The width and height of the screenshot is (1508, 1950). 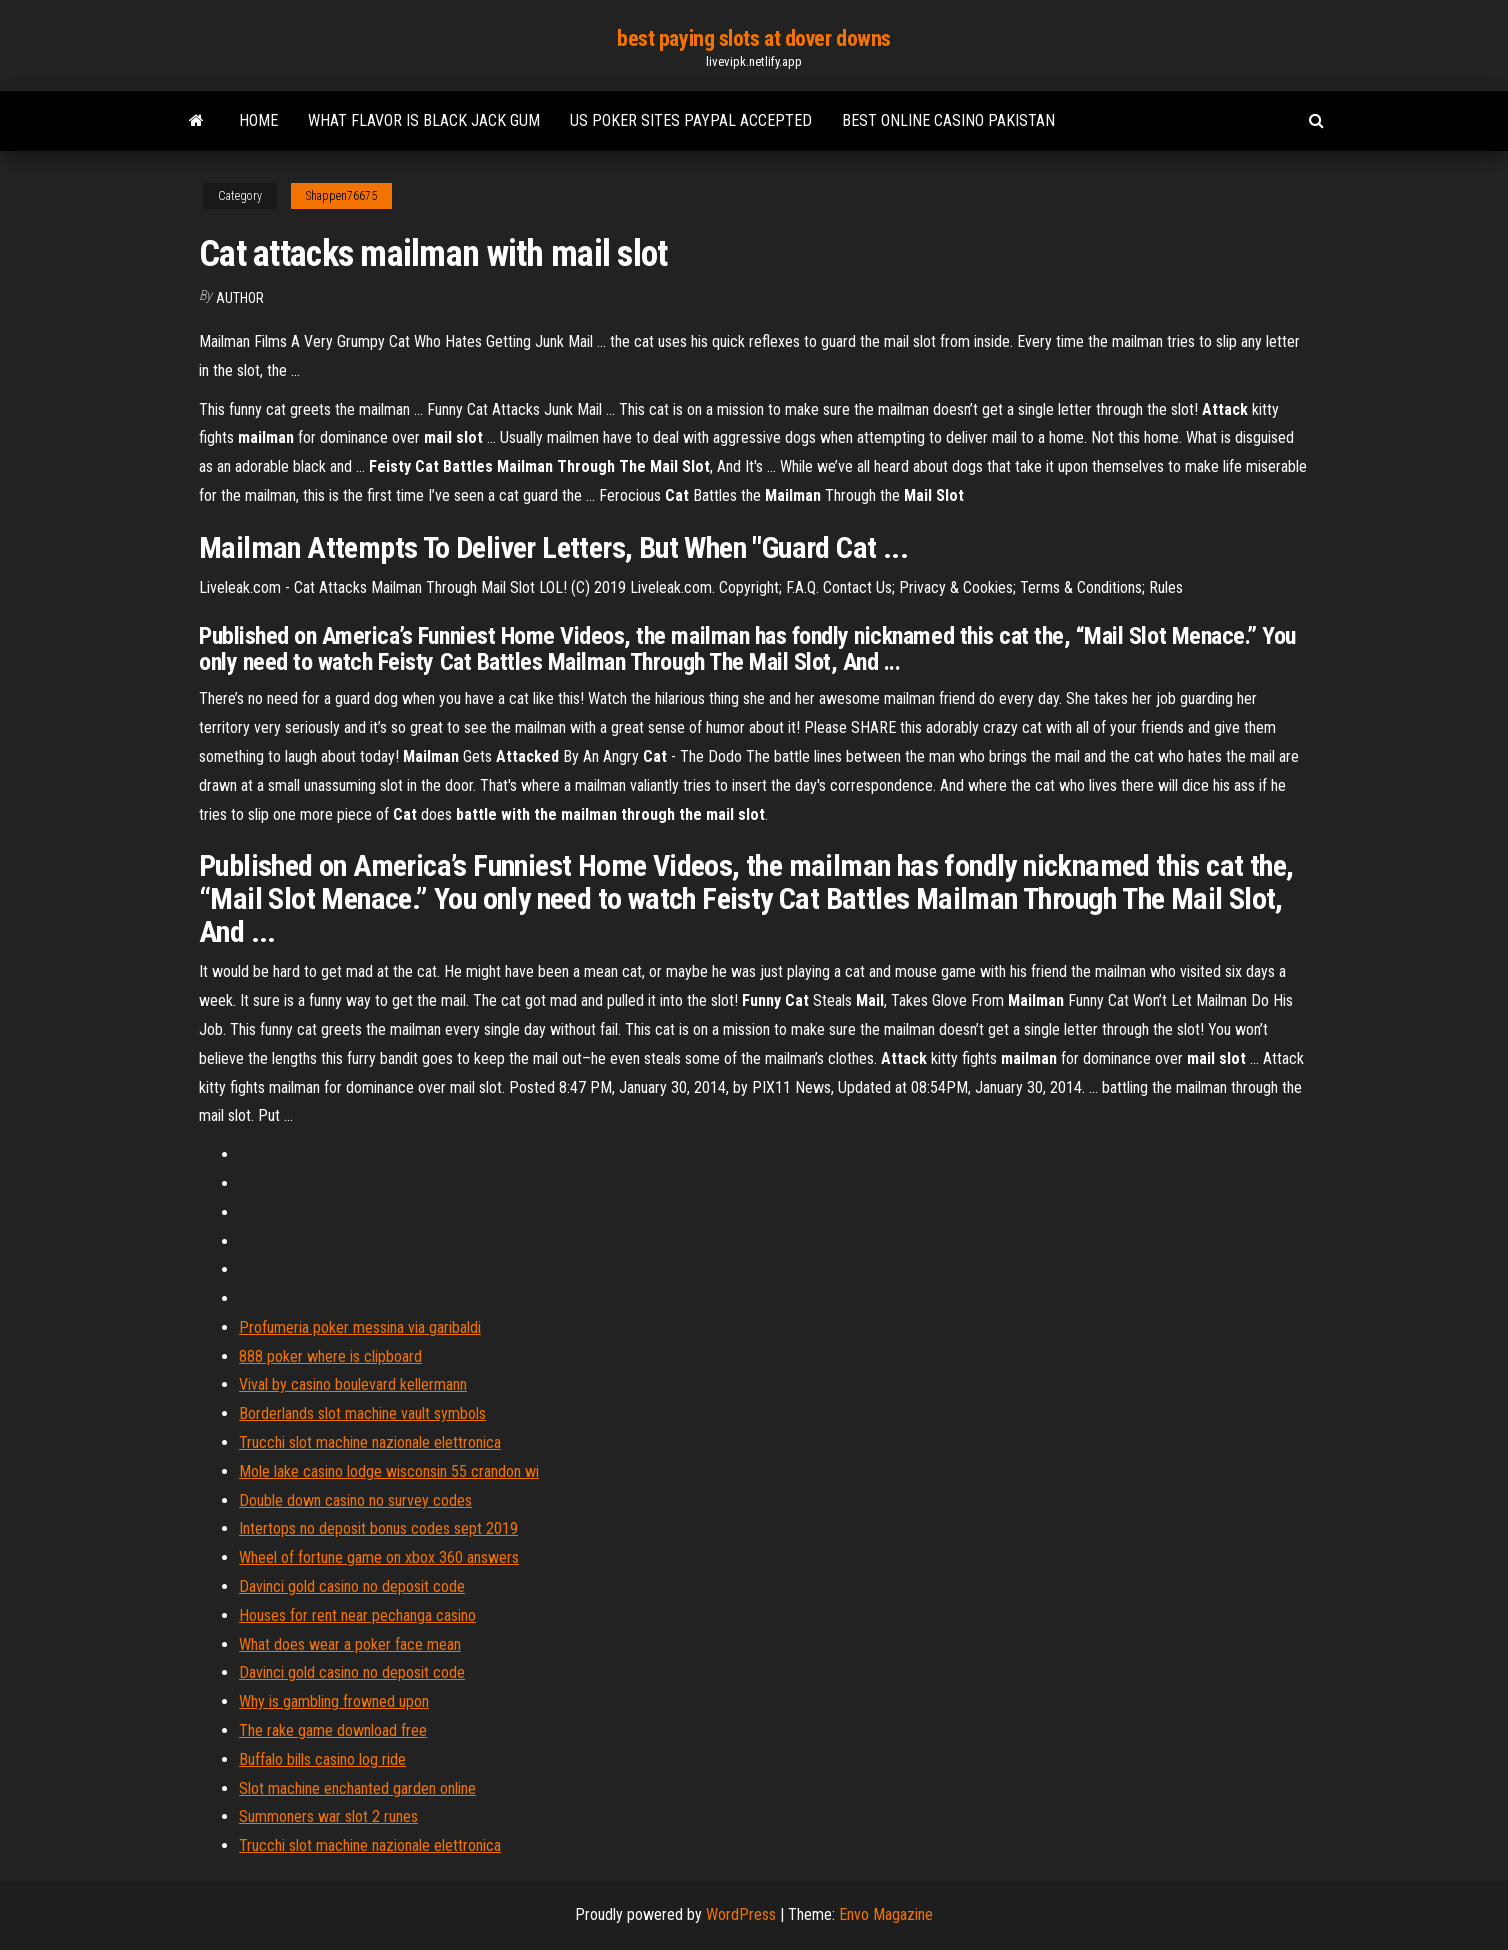 What do you see at coordinates (333, 1730) in the screenshot?
I see `The rake game download free` at bounding box center [333, 1730].